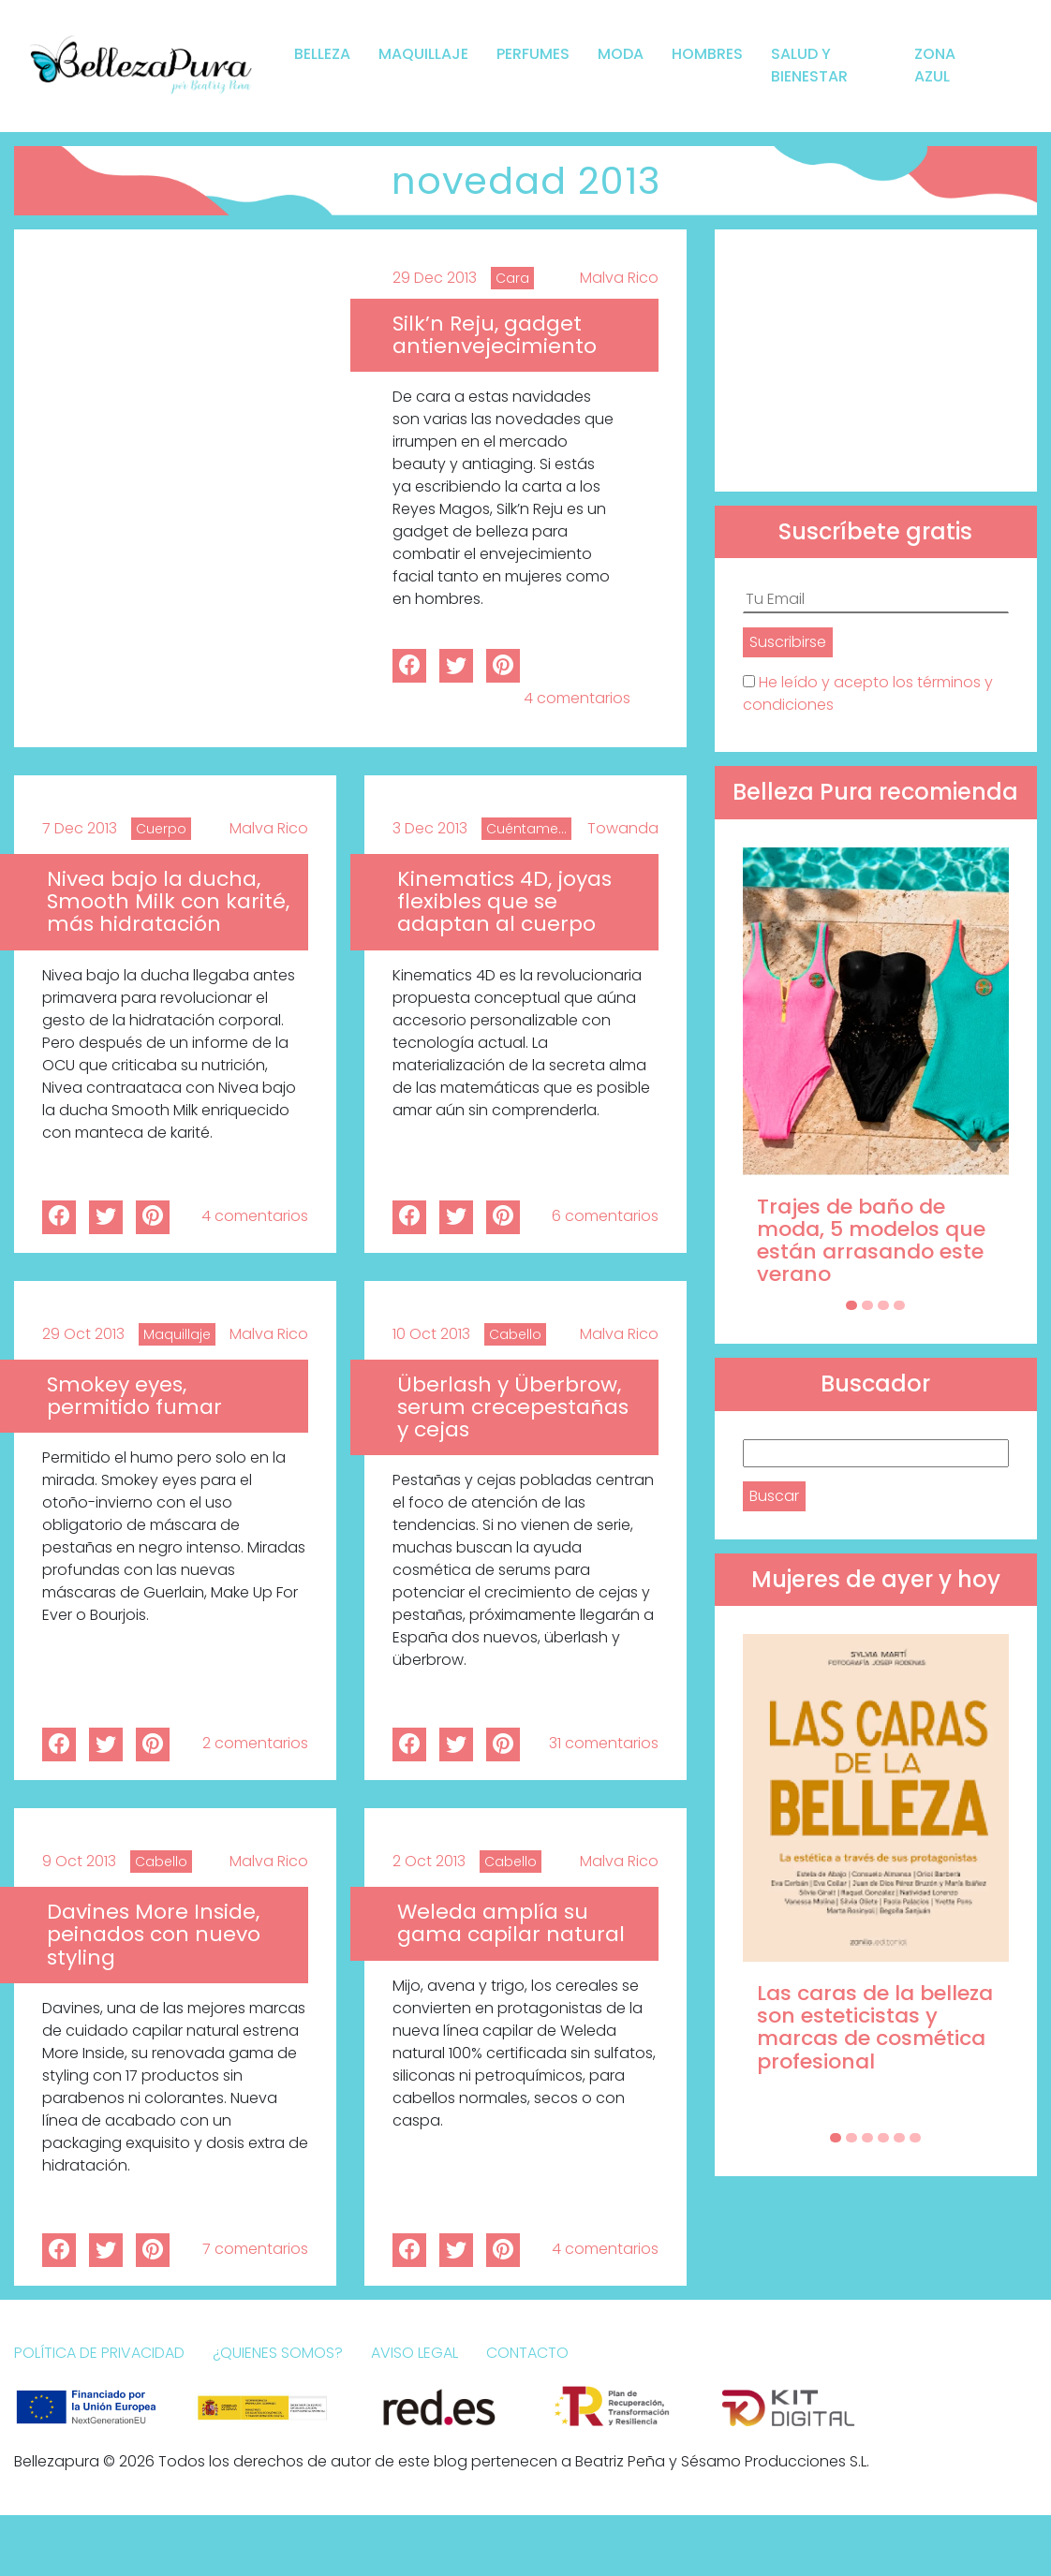 Image resolution: width=1051 pixels, height=2576 pixels. What do you see at coordinates (526, 828) in the screenshot?
I see `Cuéntame...` at bounding box center [526, 828].